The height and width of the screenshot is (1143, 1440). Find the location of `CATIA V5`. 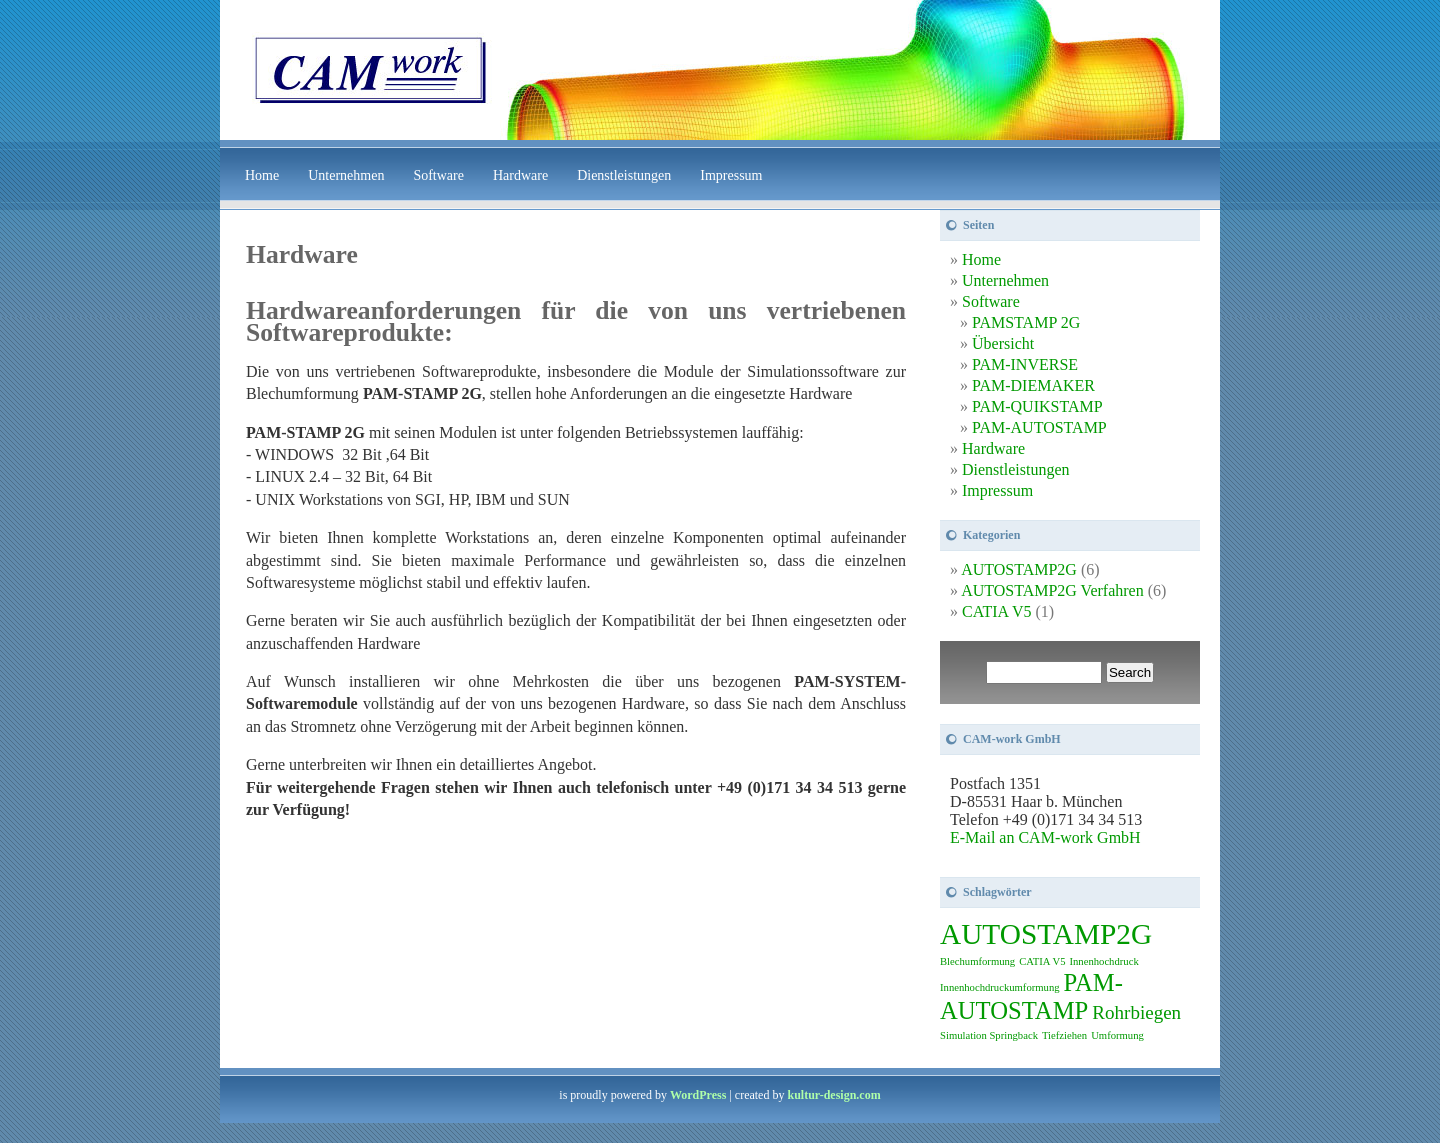

CATIA V5 is located at coordinates (997, 611).